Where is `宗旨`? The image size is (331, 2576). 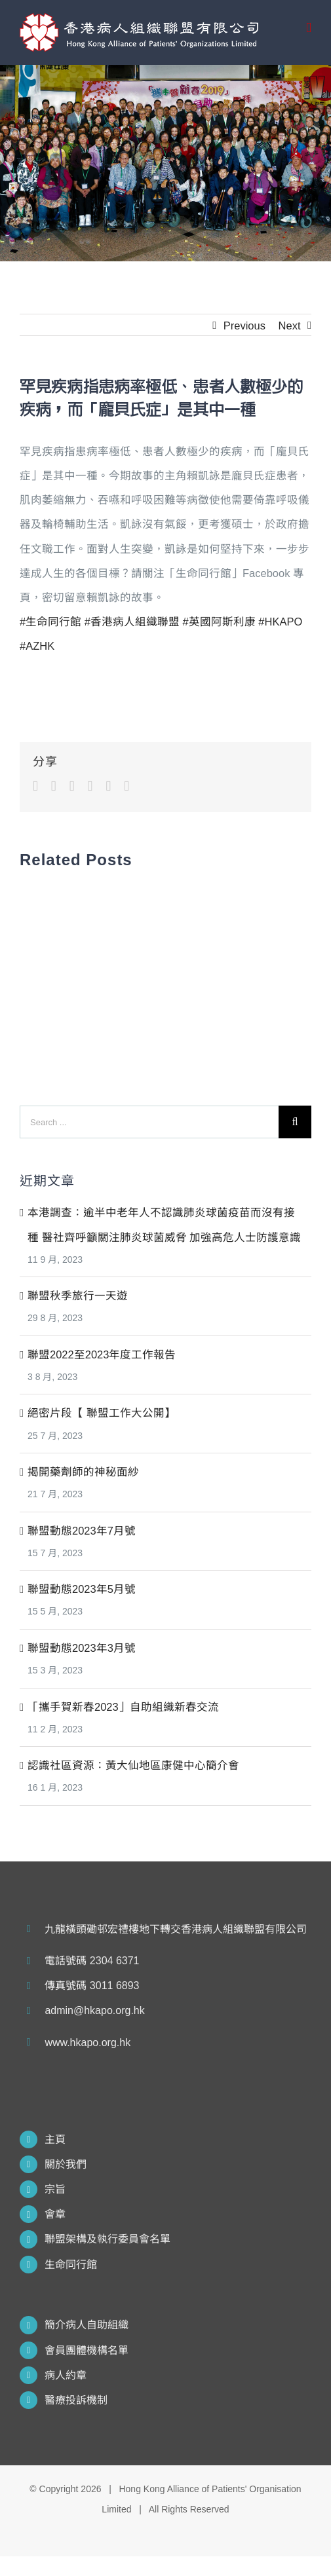 宗旨 is located at coordinates (55, 2189).